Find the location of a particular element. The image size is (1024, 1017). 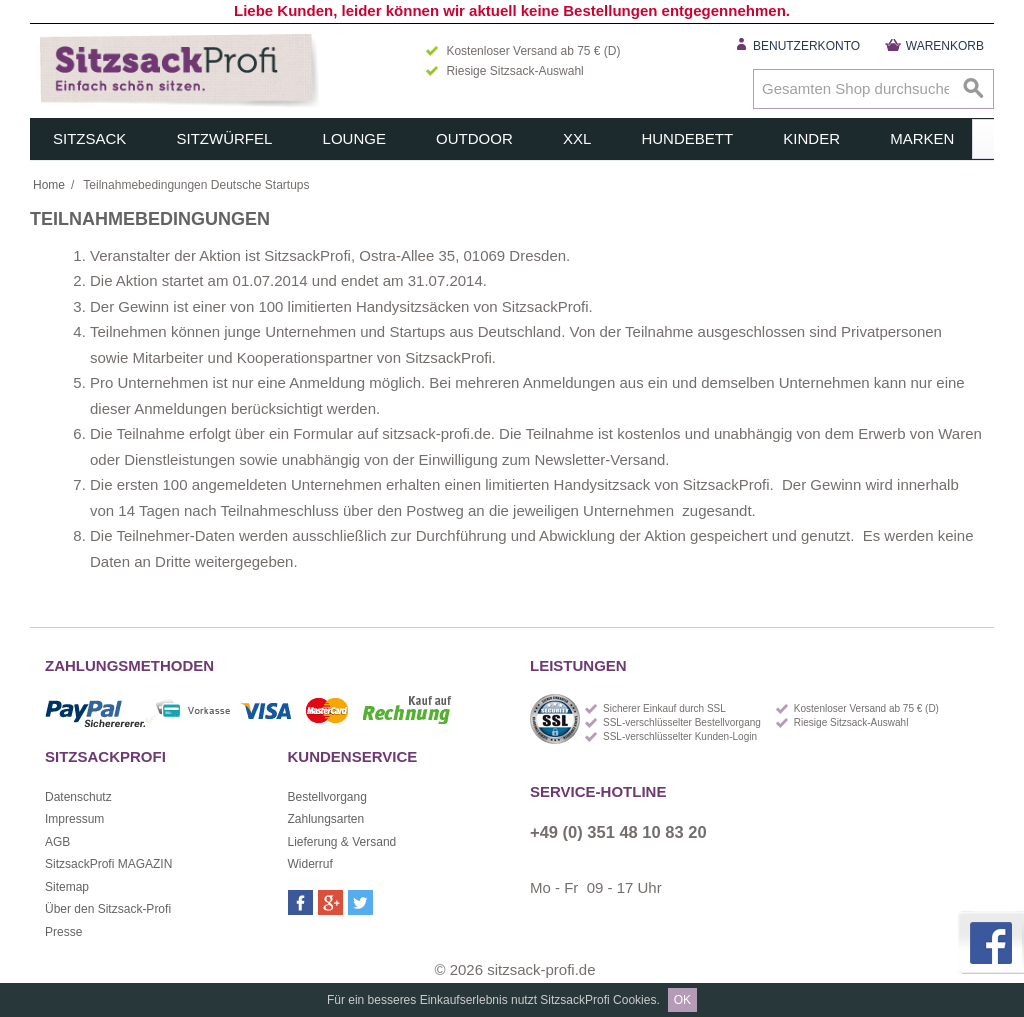

SitzsackProfi MAGAZIN is located at coordinates (108, 864).